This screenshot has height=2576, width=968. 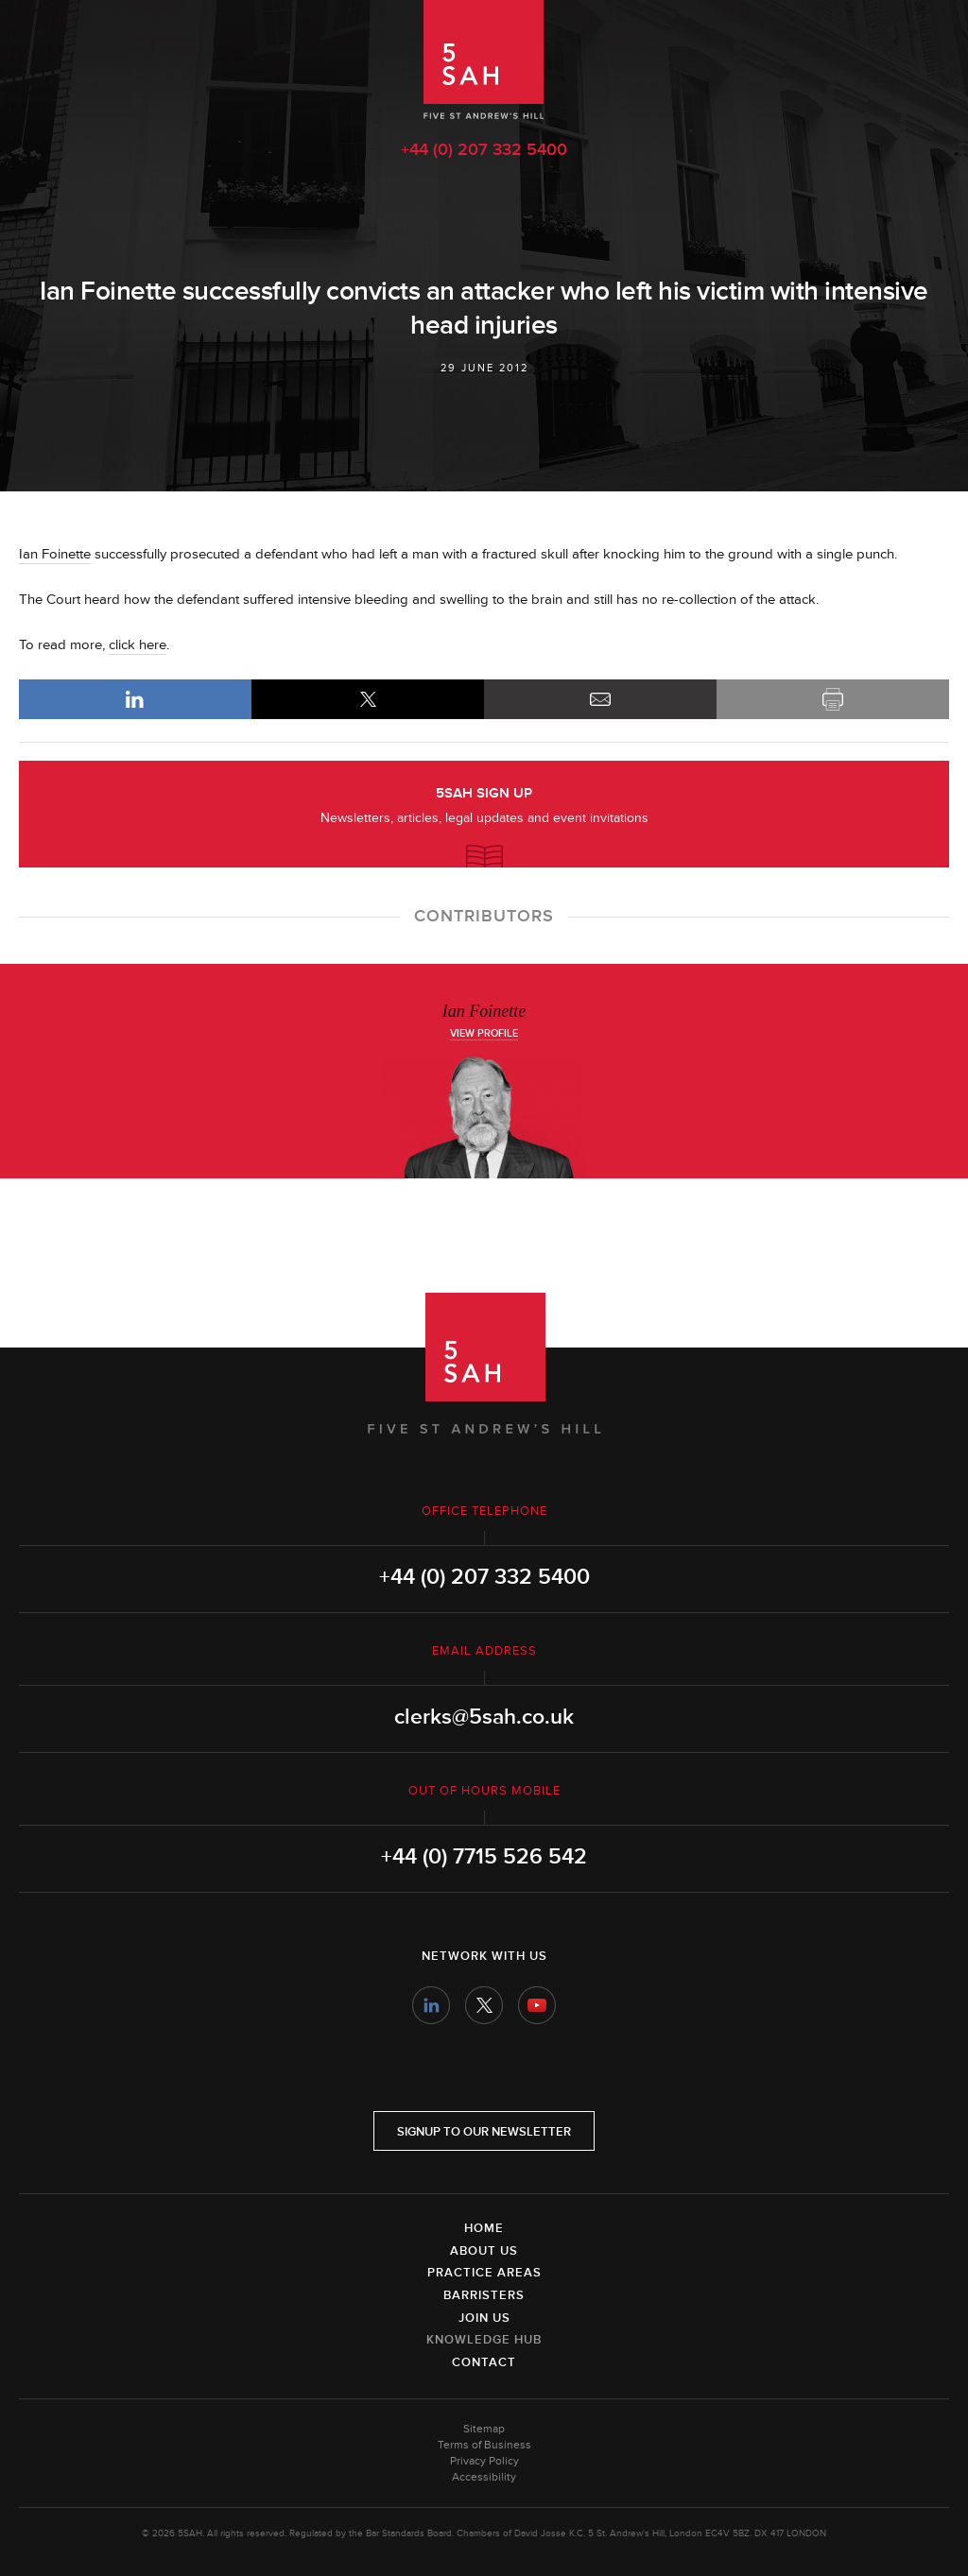 What do you see at coordinates (600, 699) in the screenshot?
I see `Email` at bounding box center [600, 699].